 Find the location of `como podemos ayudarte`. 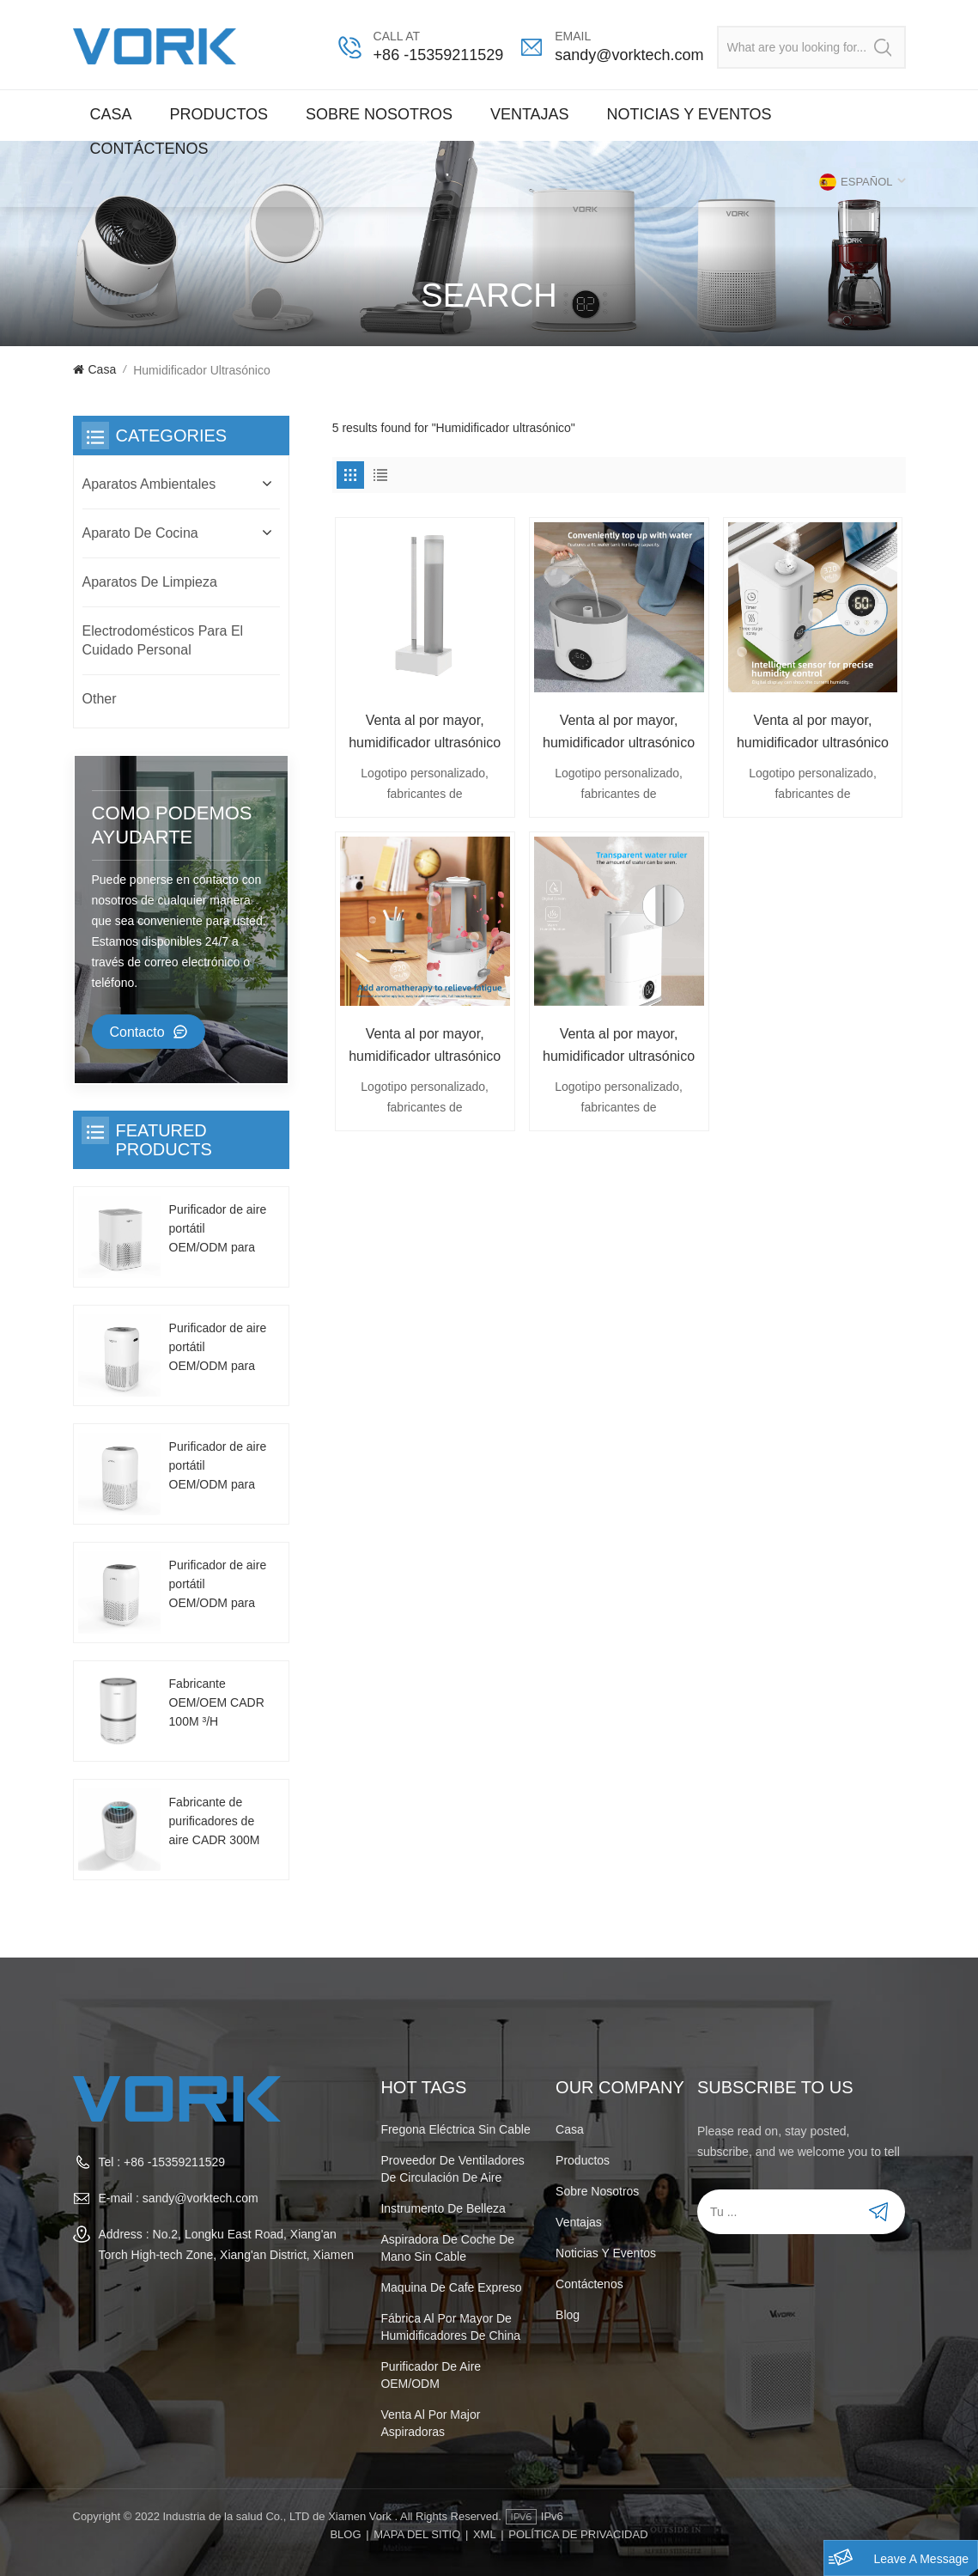

como podemos ayudarte is located at coordinates (172, 825).